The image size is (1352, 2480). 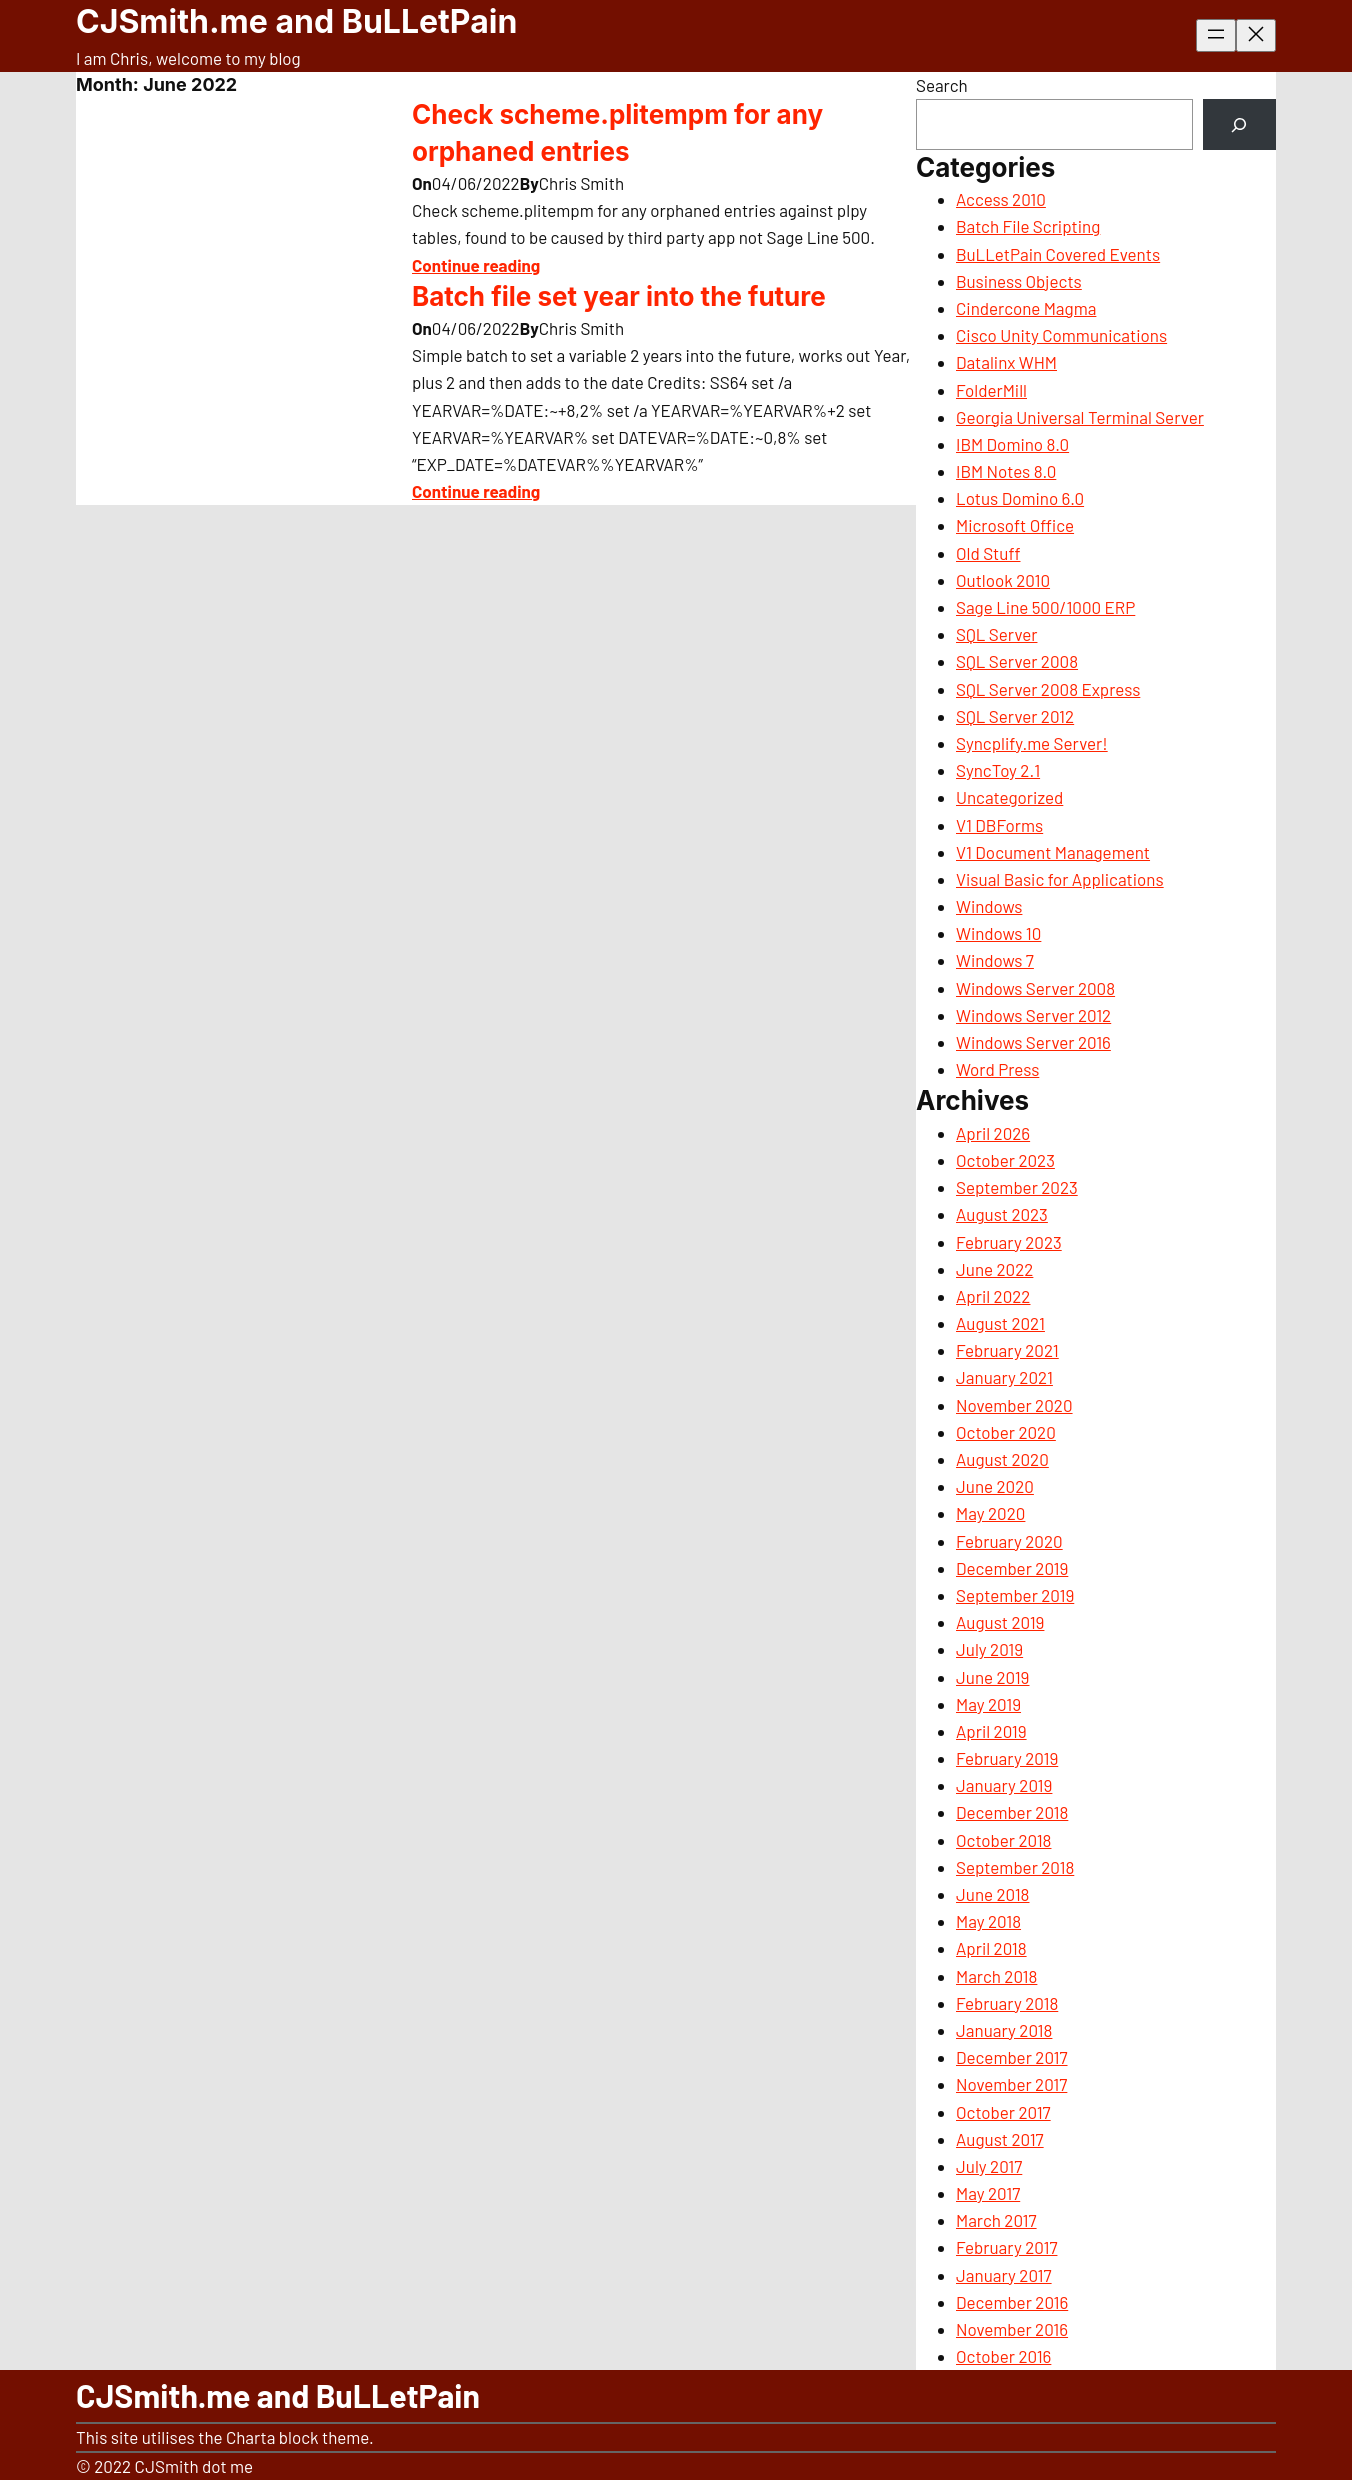 What do you see at coordinates (1015, 525) in the screenshot?
I see `Microsoft Office` at bounding box center [1015, 525].